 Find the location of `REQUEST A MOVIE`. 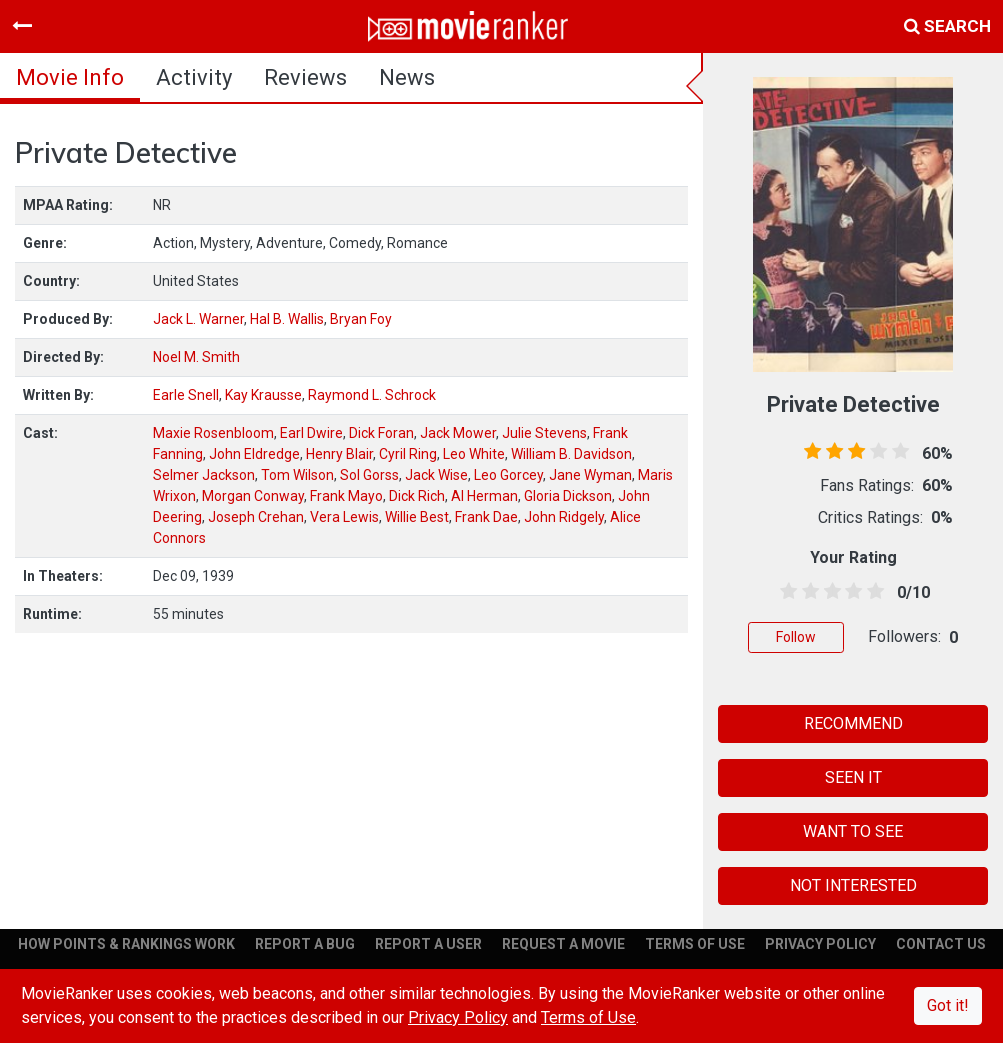

REQUEST A MOVIE is located at coordinates (563, 944).